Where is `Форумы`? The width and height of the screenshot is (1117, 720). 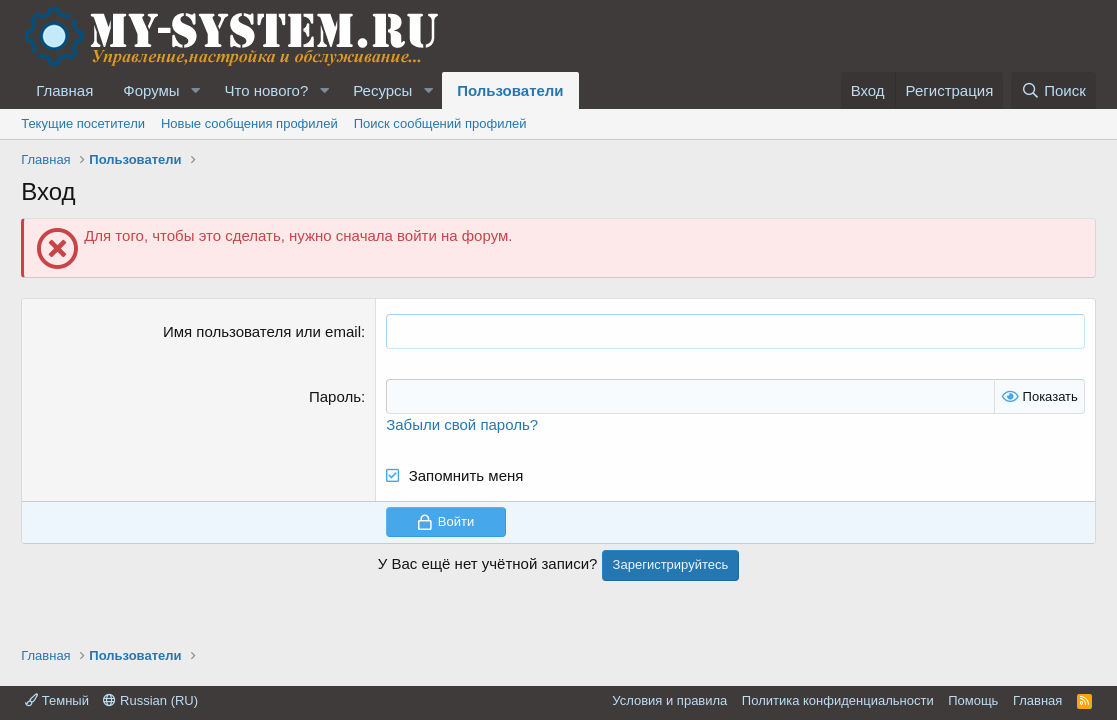
Форумы is located at coordinates (151, 90).